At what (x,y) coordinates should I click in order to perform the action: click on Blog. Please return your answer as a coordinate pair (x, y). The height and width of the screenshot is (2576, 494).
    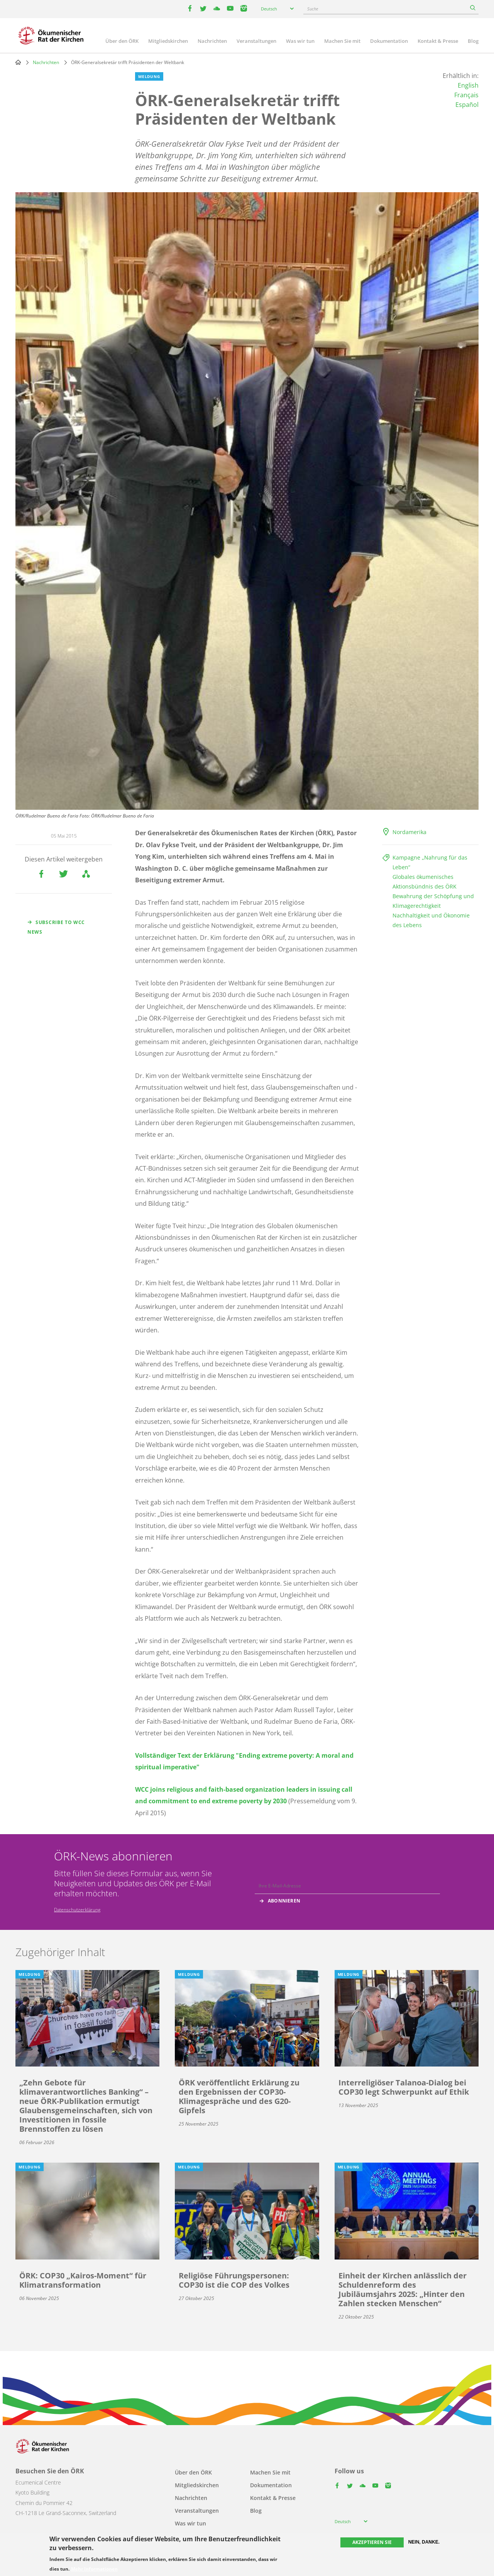
    Looking at the image, I should click on (473, 40).